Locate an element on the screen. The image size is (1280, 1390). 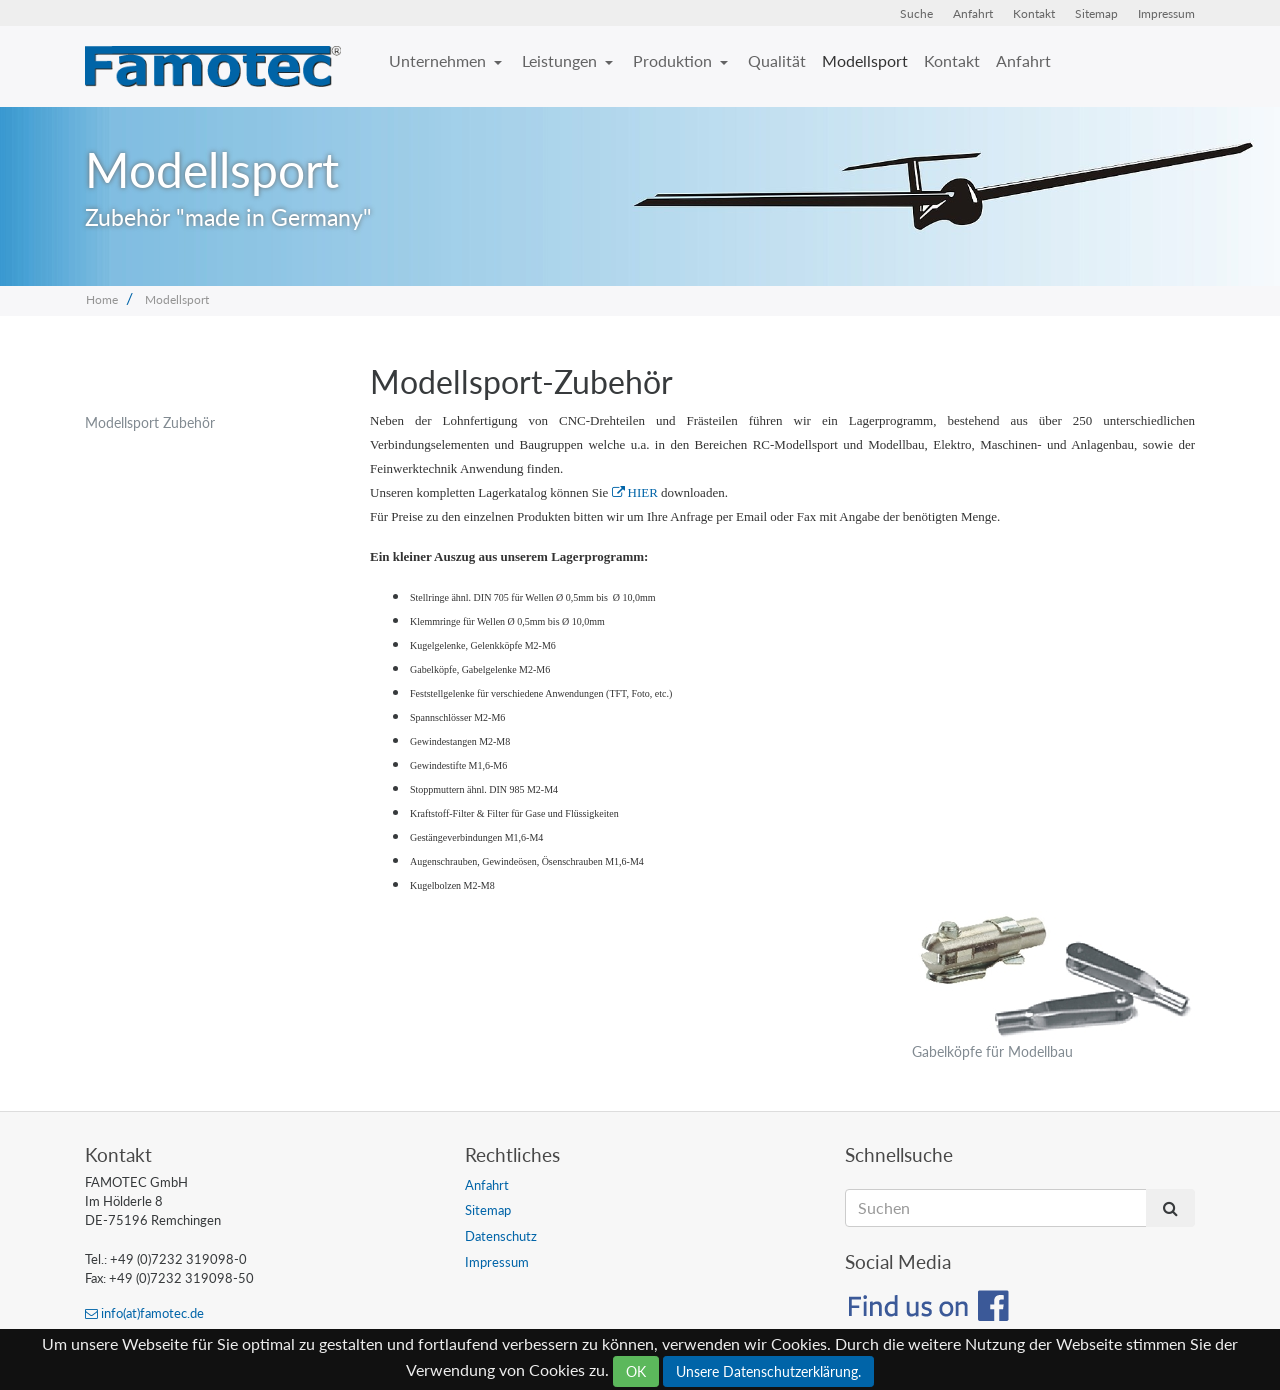
Impressum is located at coordinates (1166, 13).